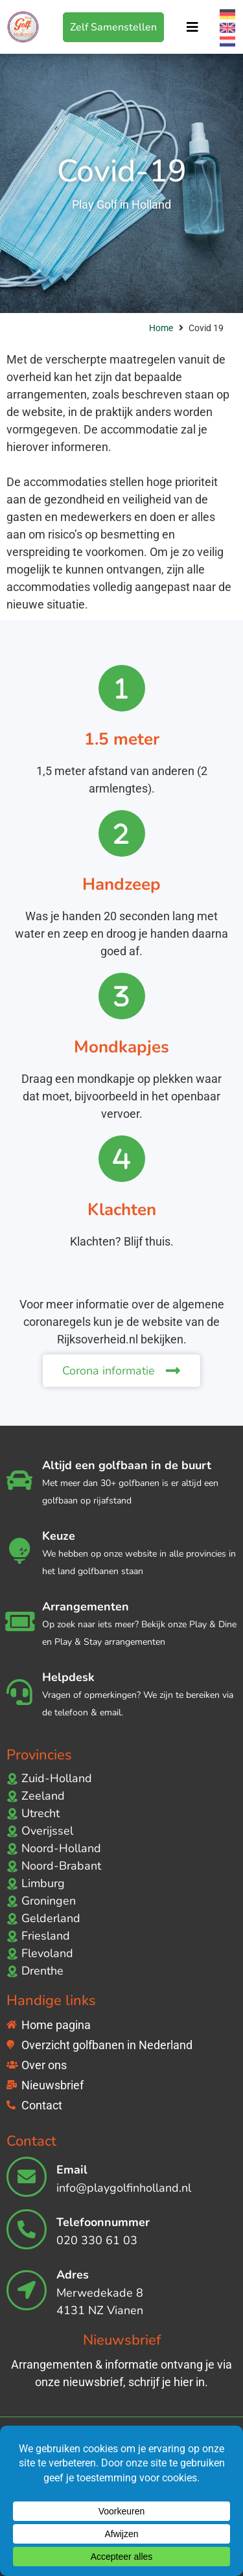 This screenshot has height=2576, width=243. What do you see at coordinates (26, 2229) in the screenshot?
I see `[Telefoonnummer]` at bounding box center [26, 2229].